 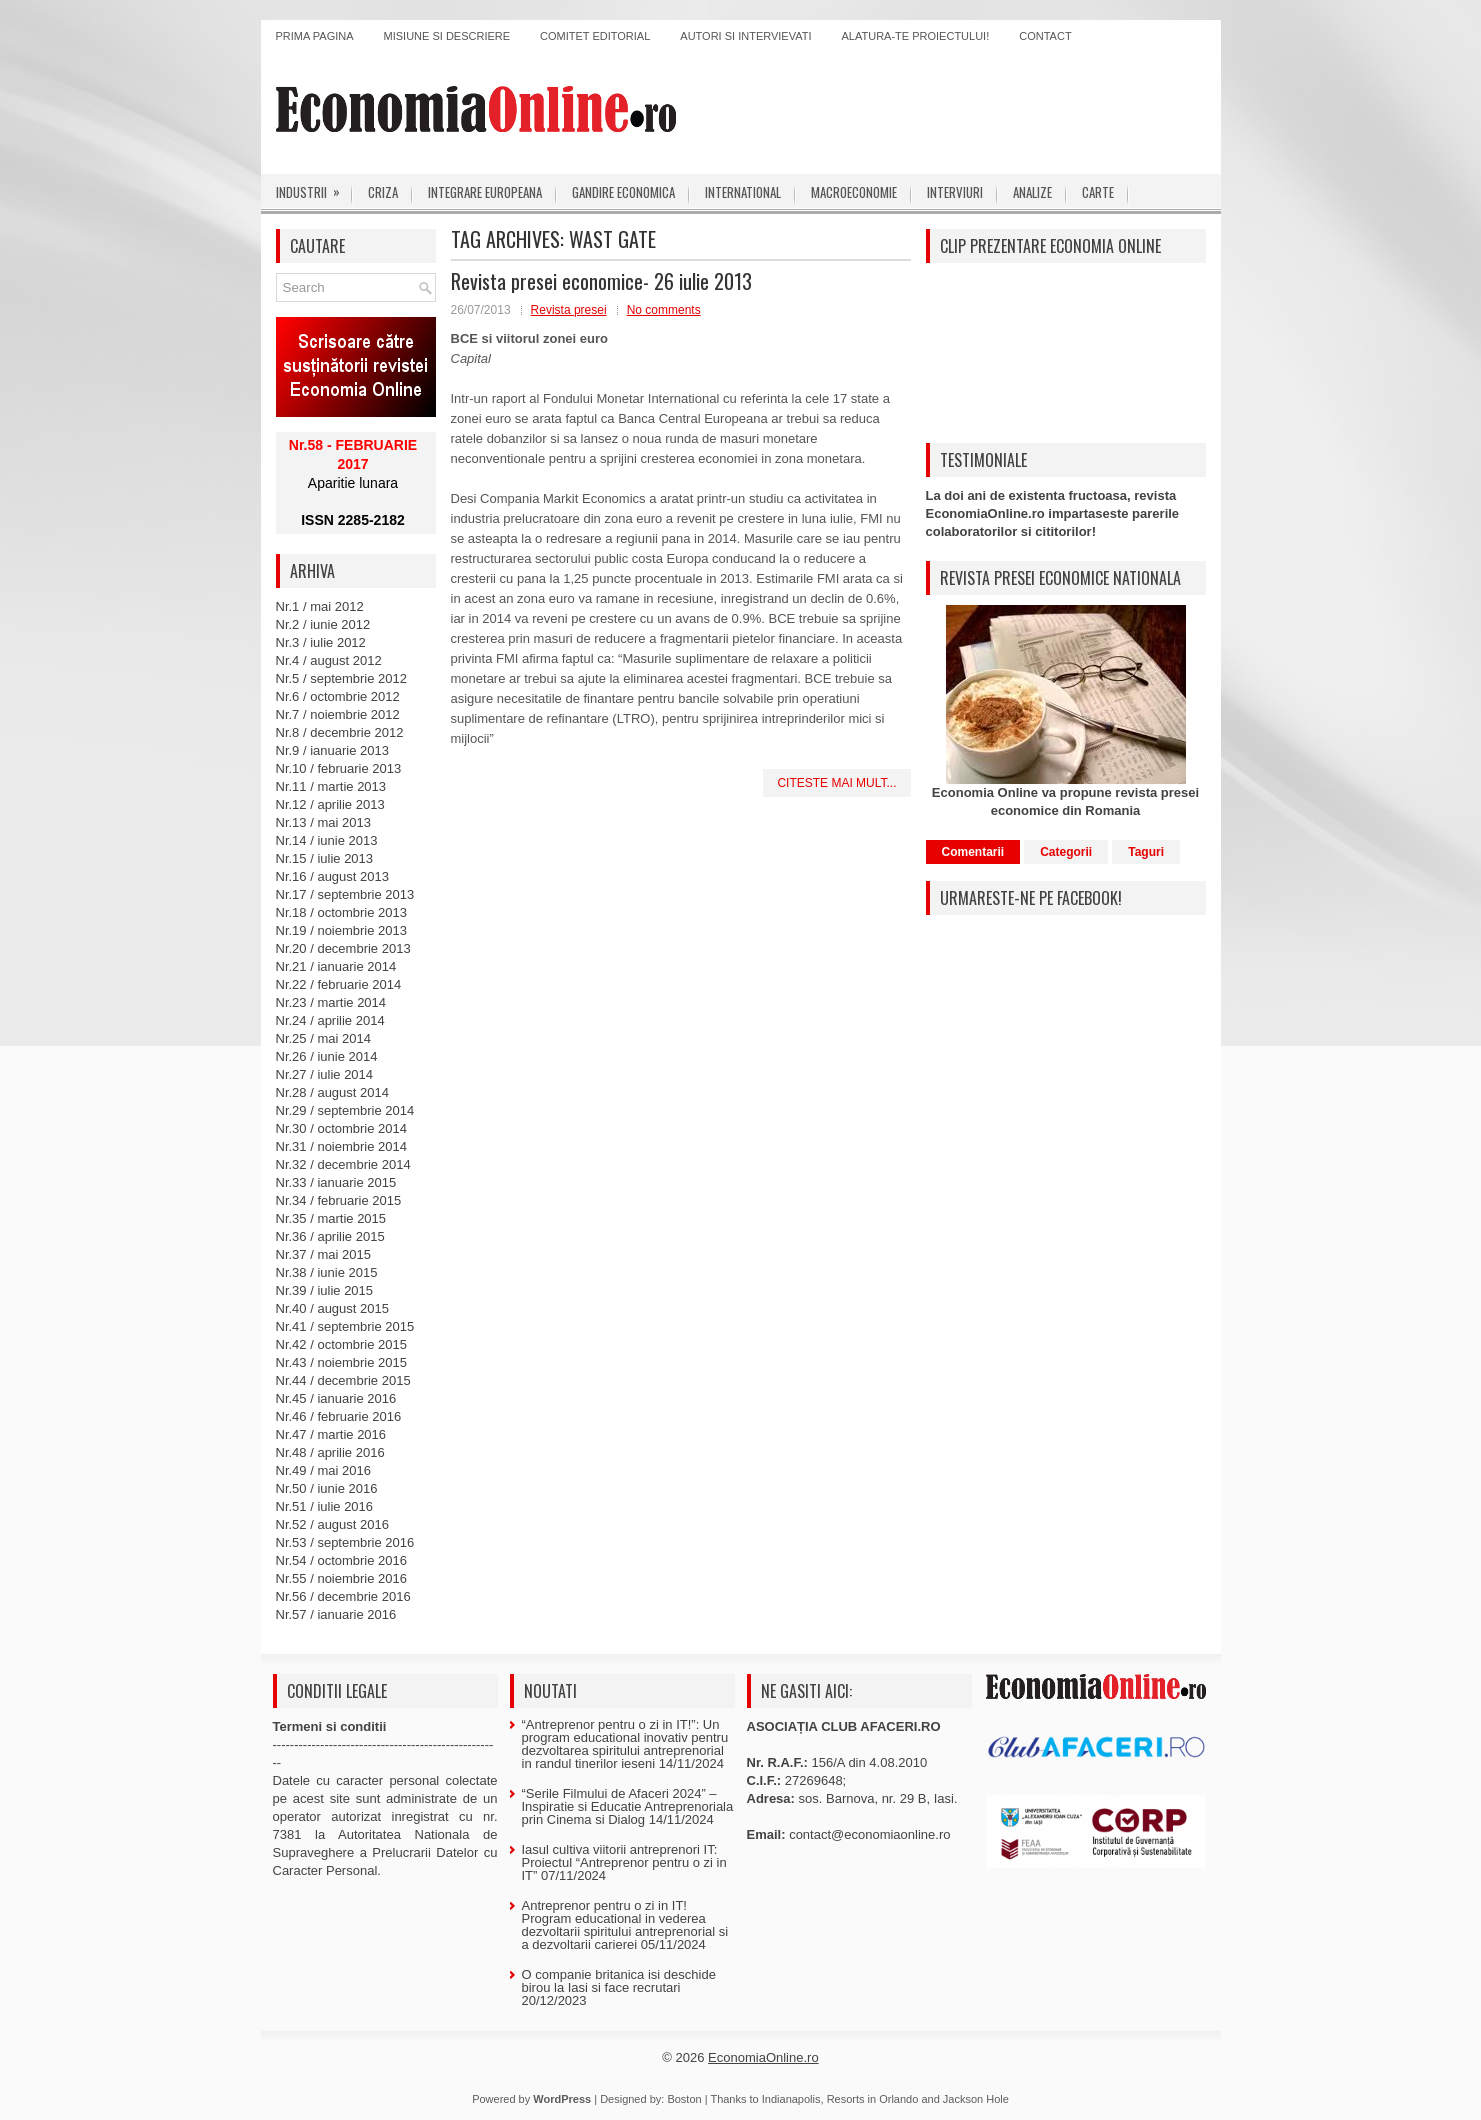 I want to click on Nr.13 / mai 2013, so click(x=323, y=822).